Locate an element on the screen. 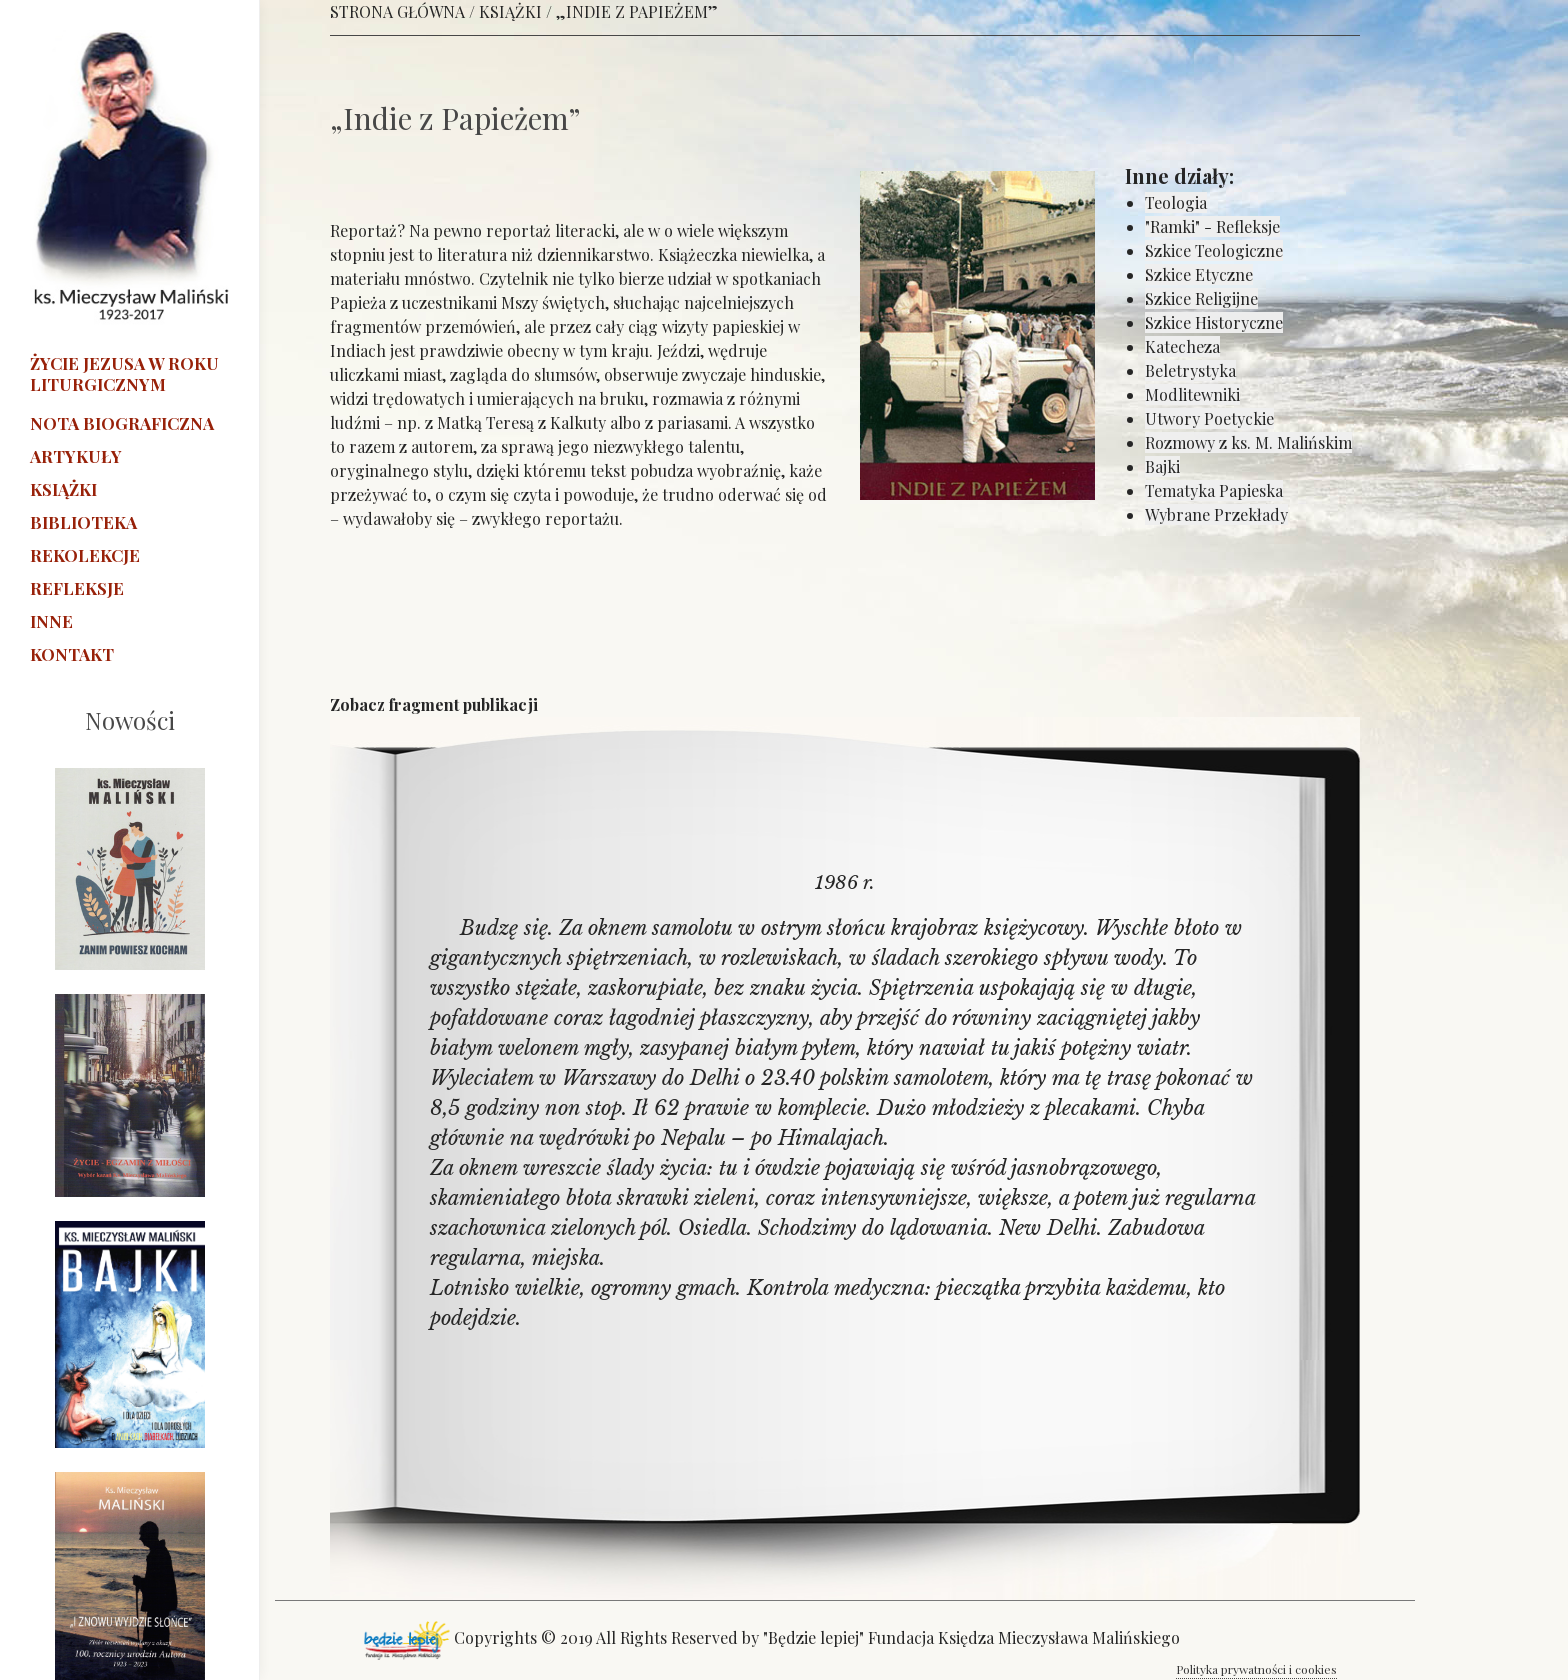  Katecheza is located at coordinates (1182, 346).